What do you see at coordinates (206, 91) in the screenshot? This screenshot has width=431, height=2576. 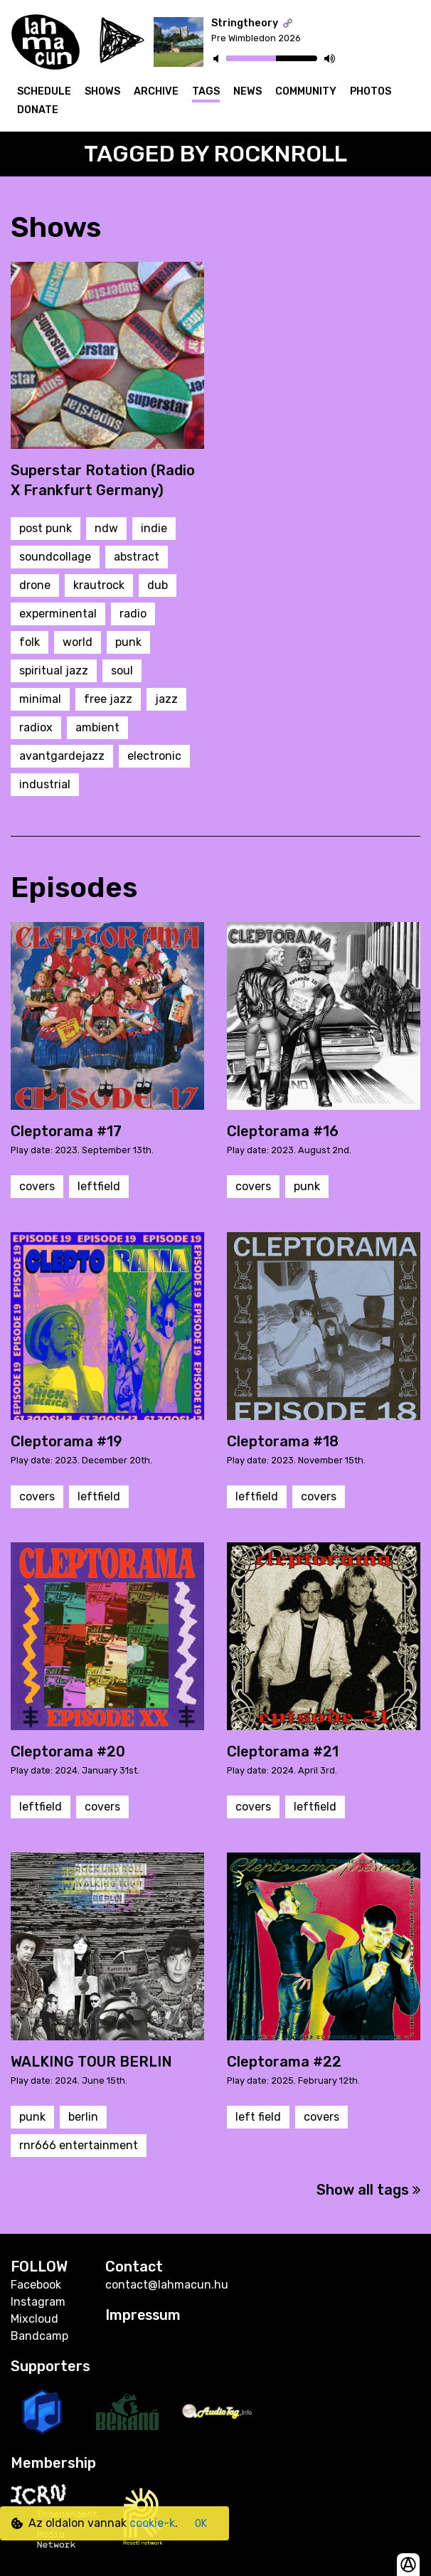 I see `Tags` at bounding box center [206, 91].